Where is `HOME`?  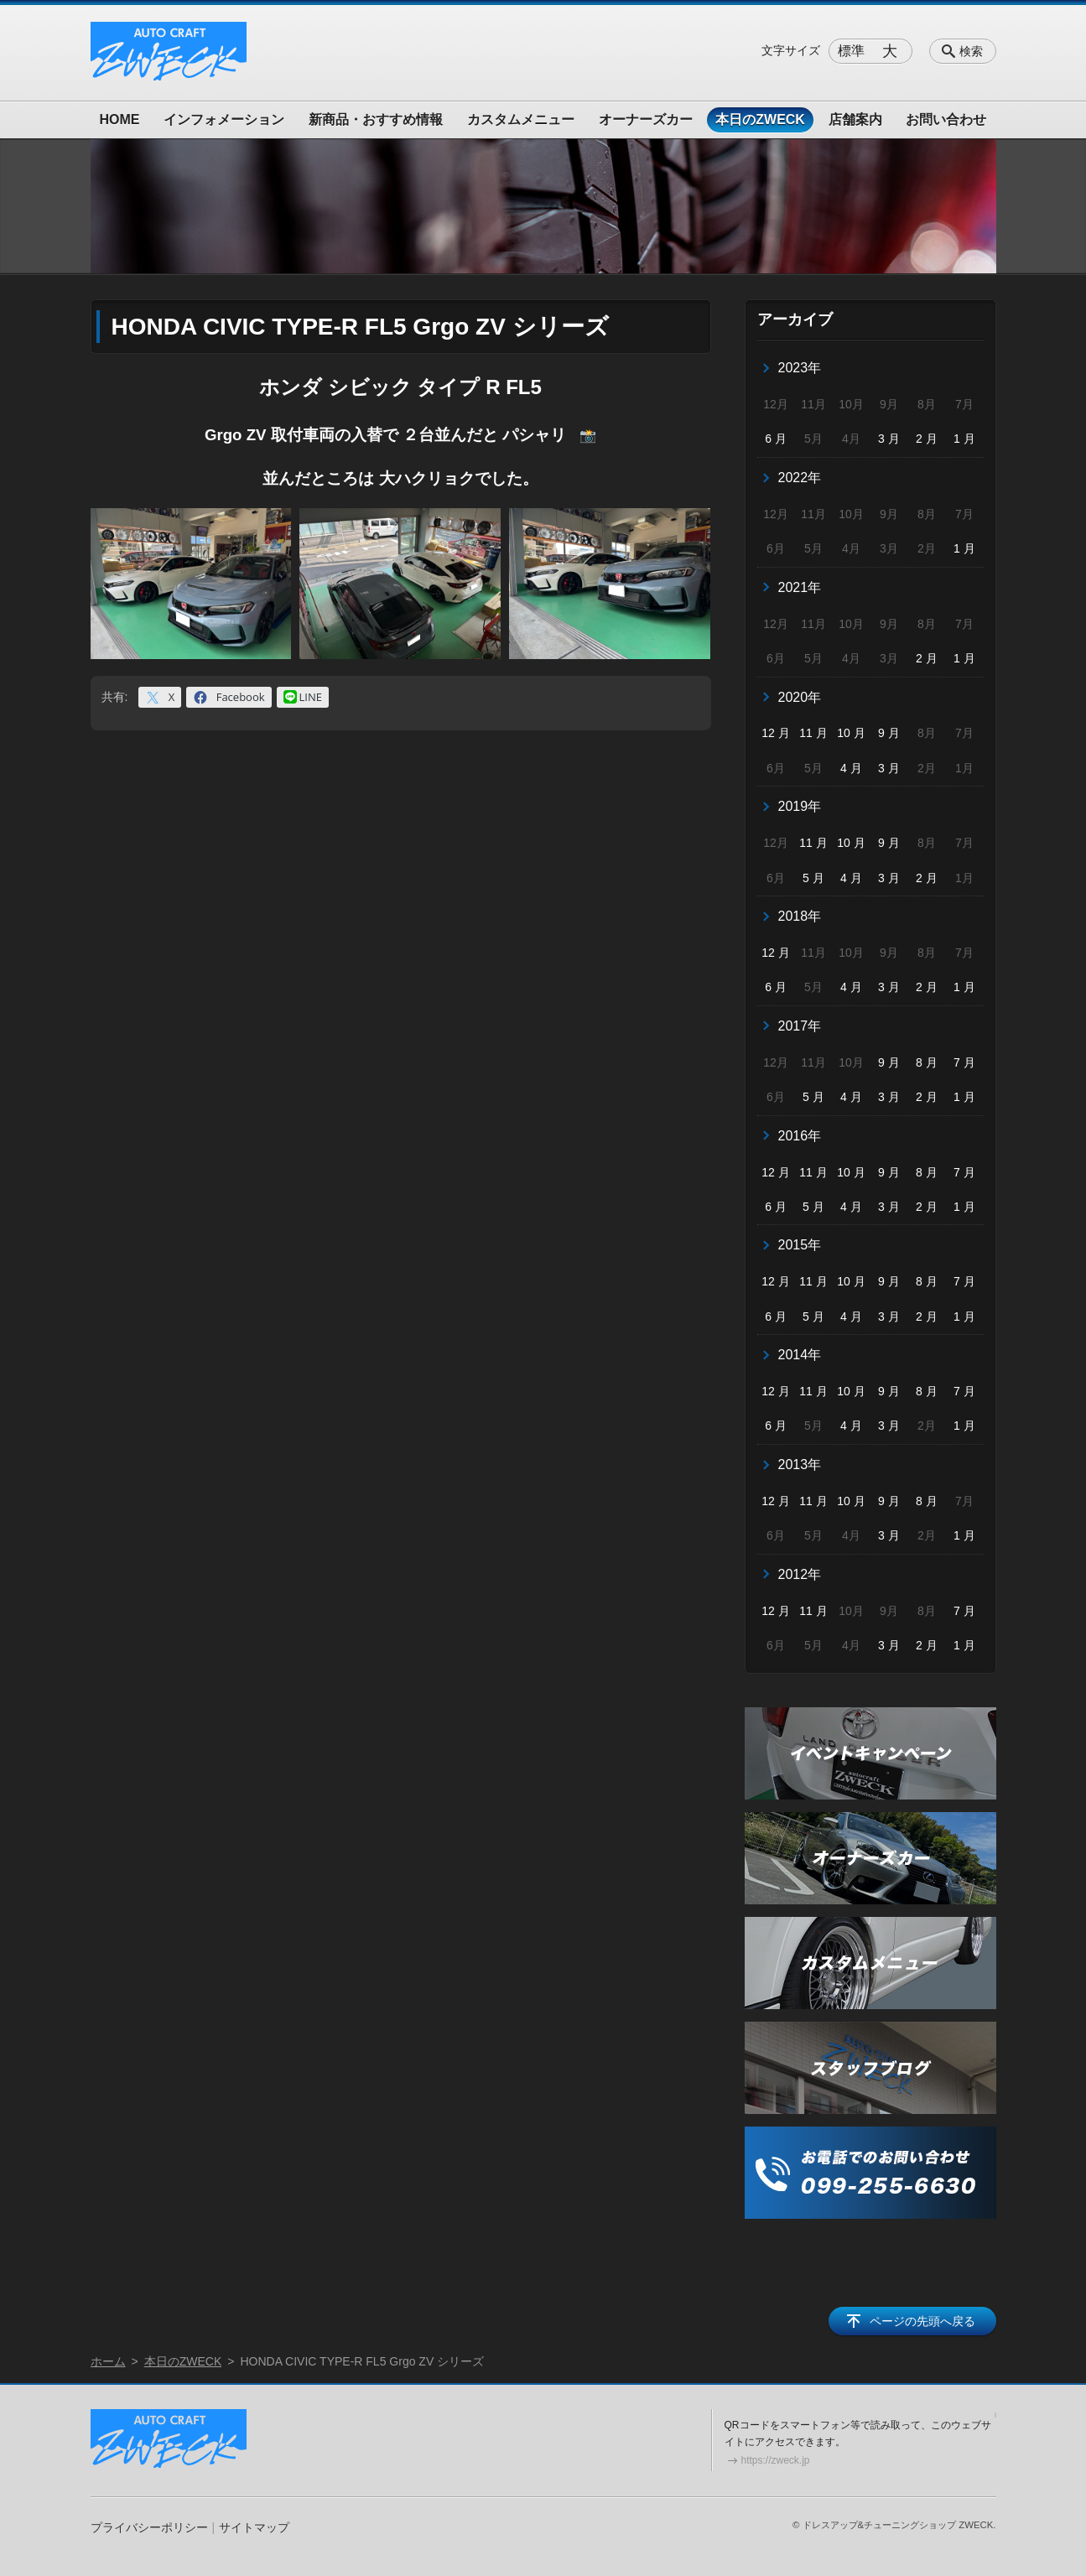
HOME is located at coordinates (120, 119).